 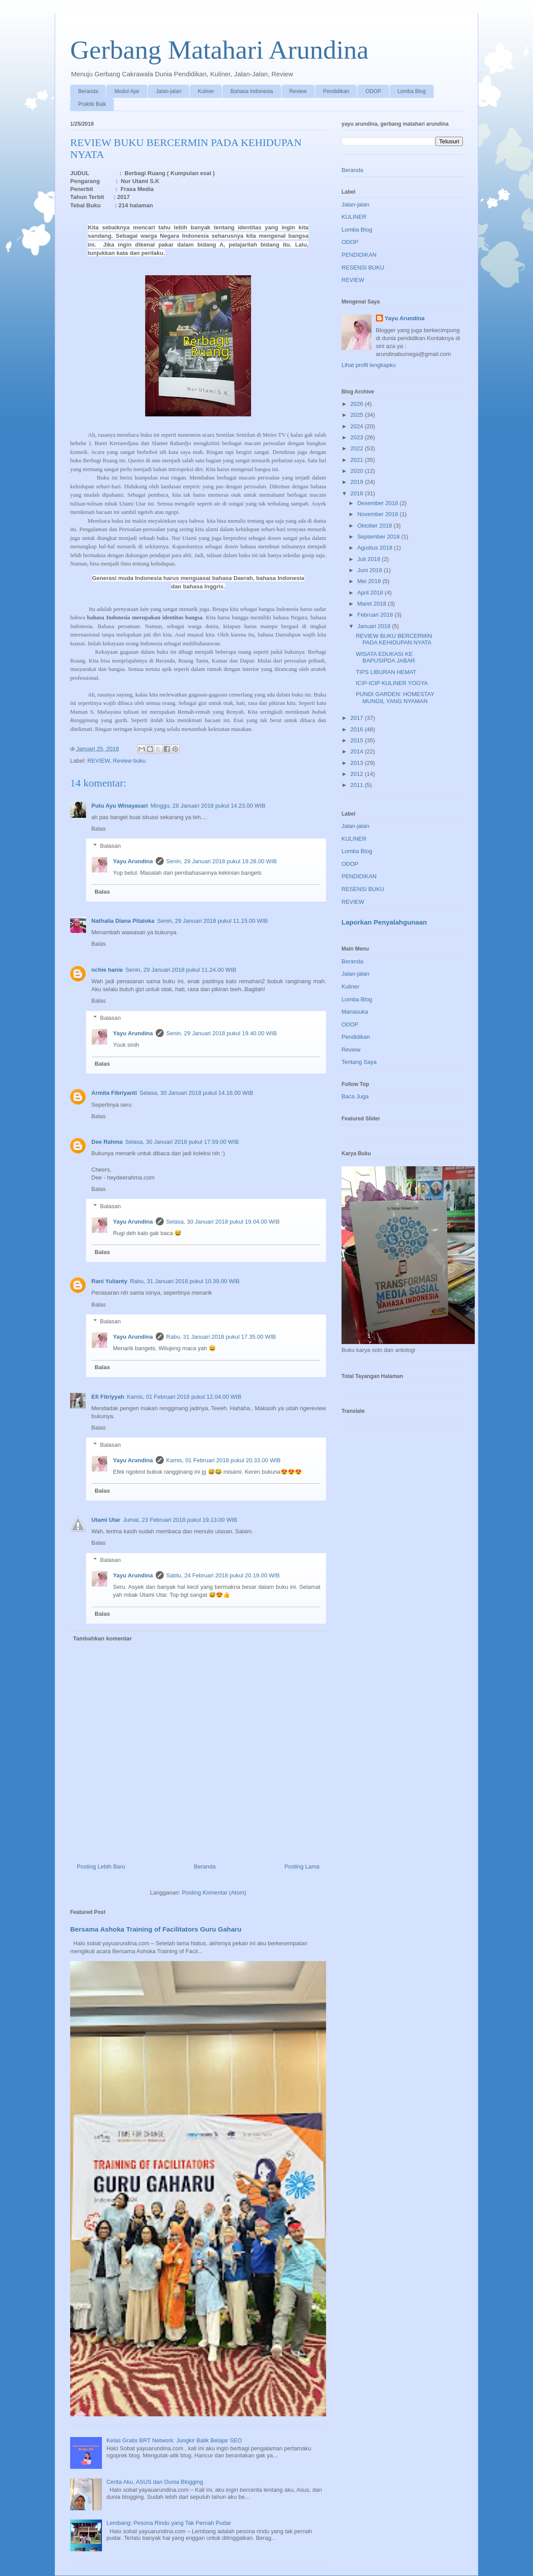 I want to click on Kamis, 01 Februari 2018 pukul 20.33.00 WIB, so click(x=223, y=1460).